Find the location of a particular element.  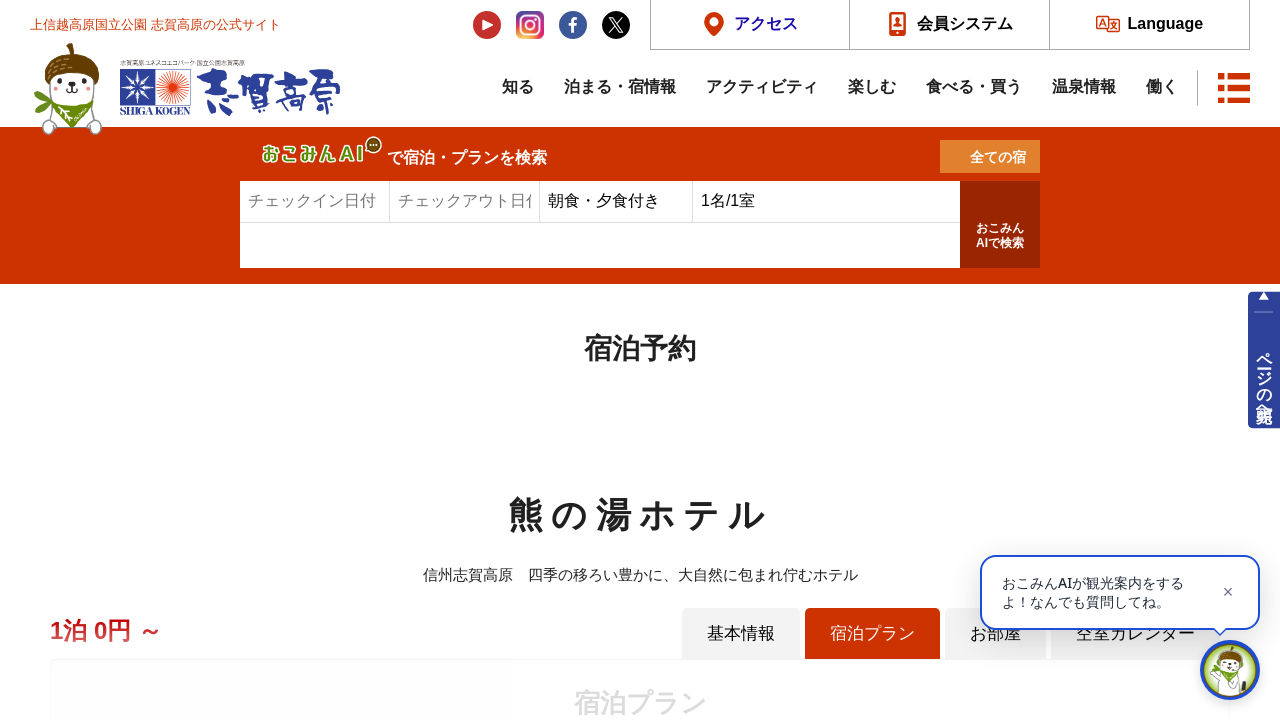

食べる・買う is located at coordinates (974, 86).